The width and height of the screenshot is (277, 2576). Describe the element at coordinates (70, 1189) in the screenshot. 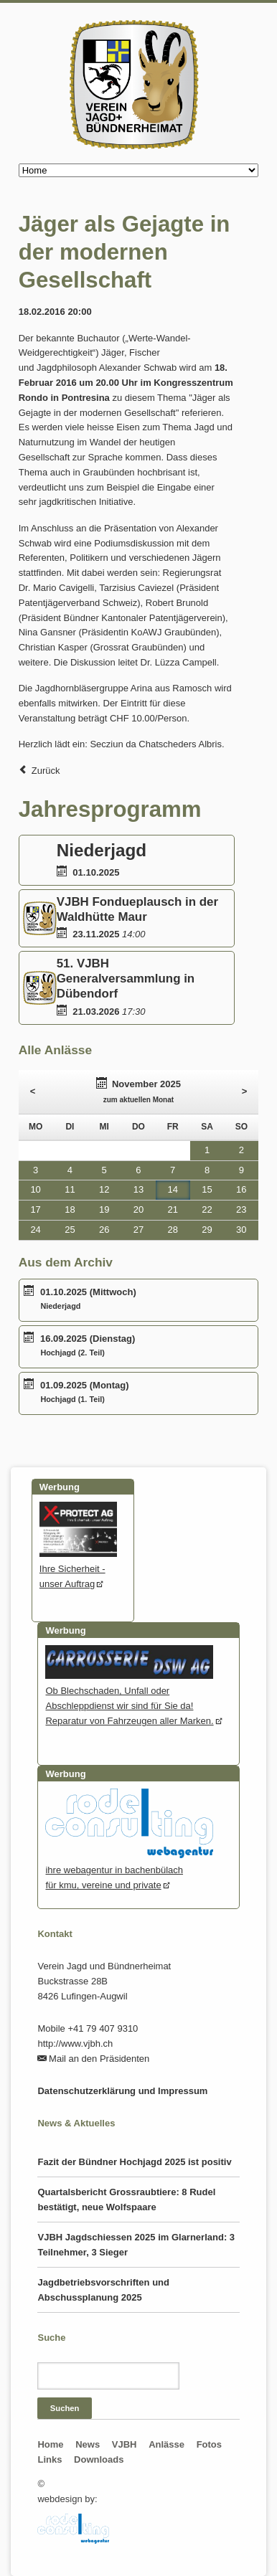

I see `11` at that location.